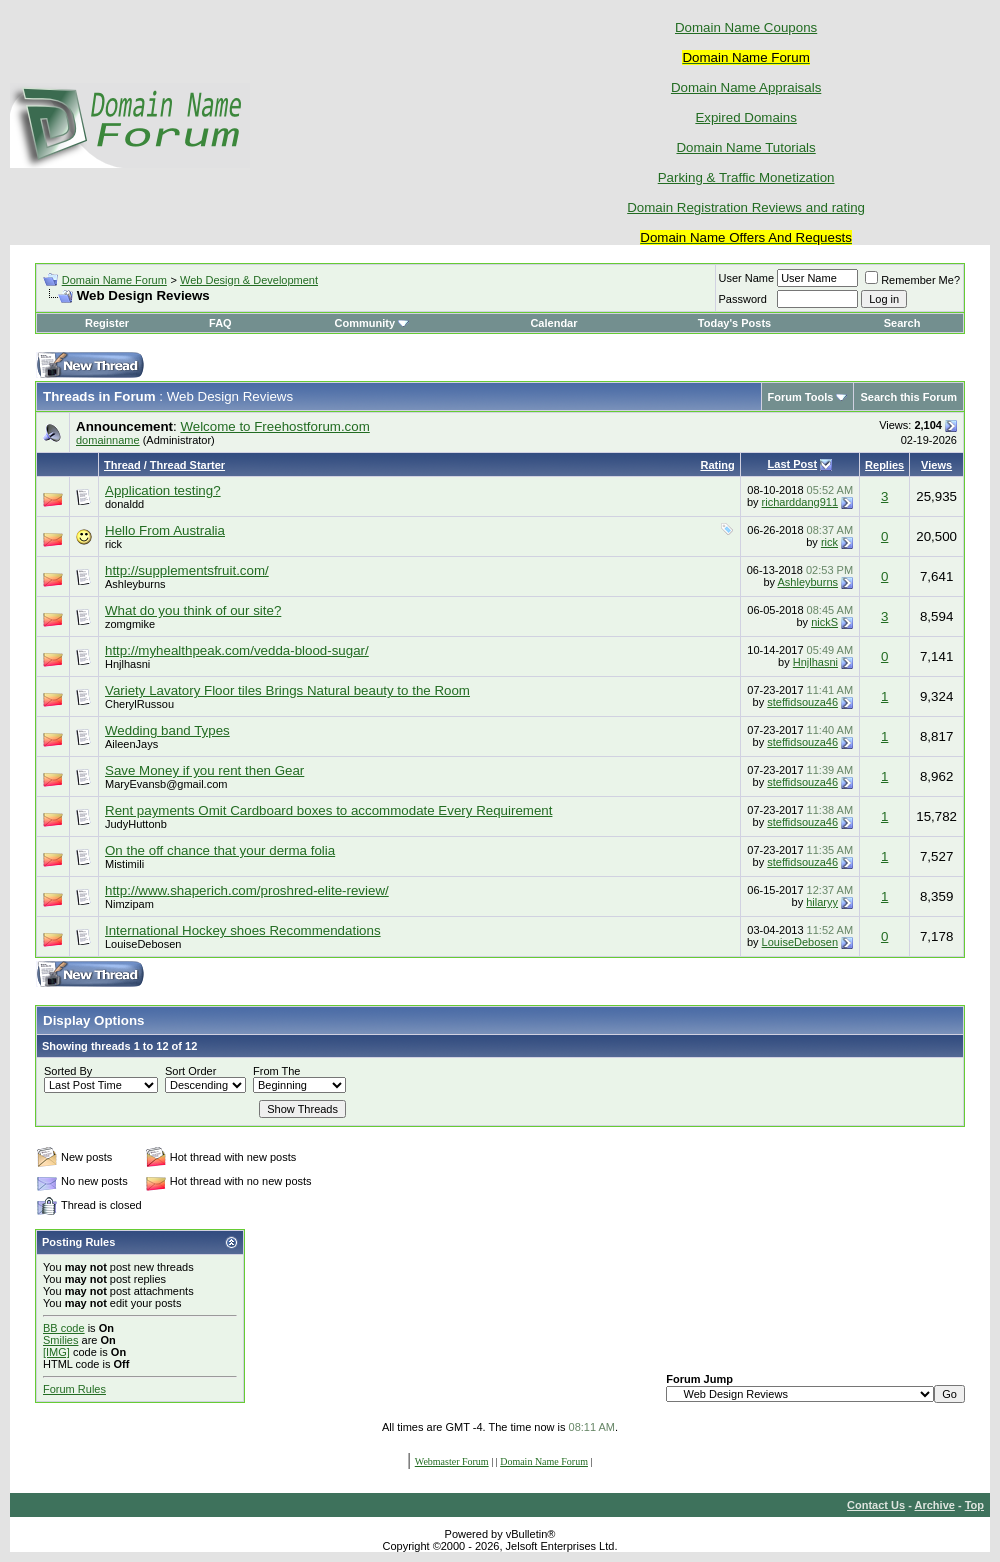  What do you see at coordinates (745, 117) in the screenshot?
I see `Expired Domains` at bounding box center [745, 117].